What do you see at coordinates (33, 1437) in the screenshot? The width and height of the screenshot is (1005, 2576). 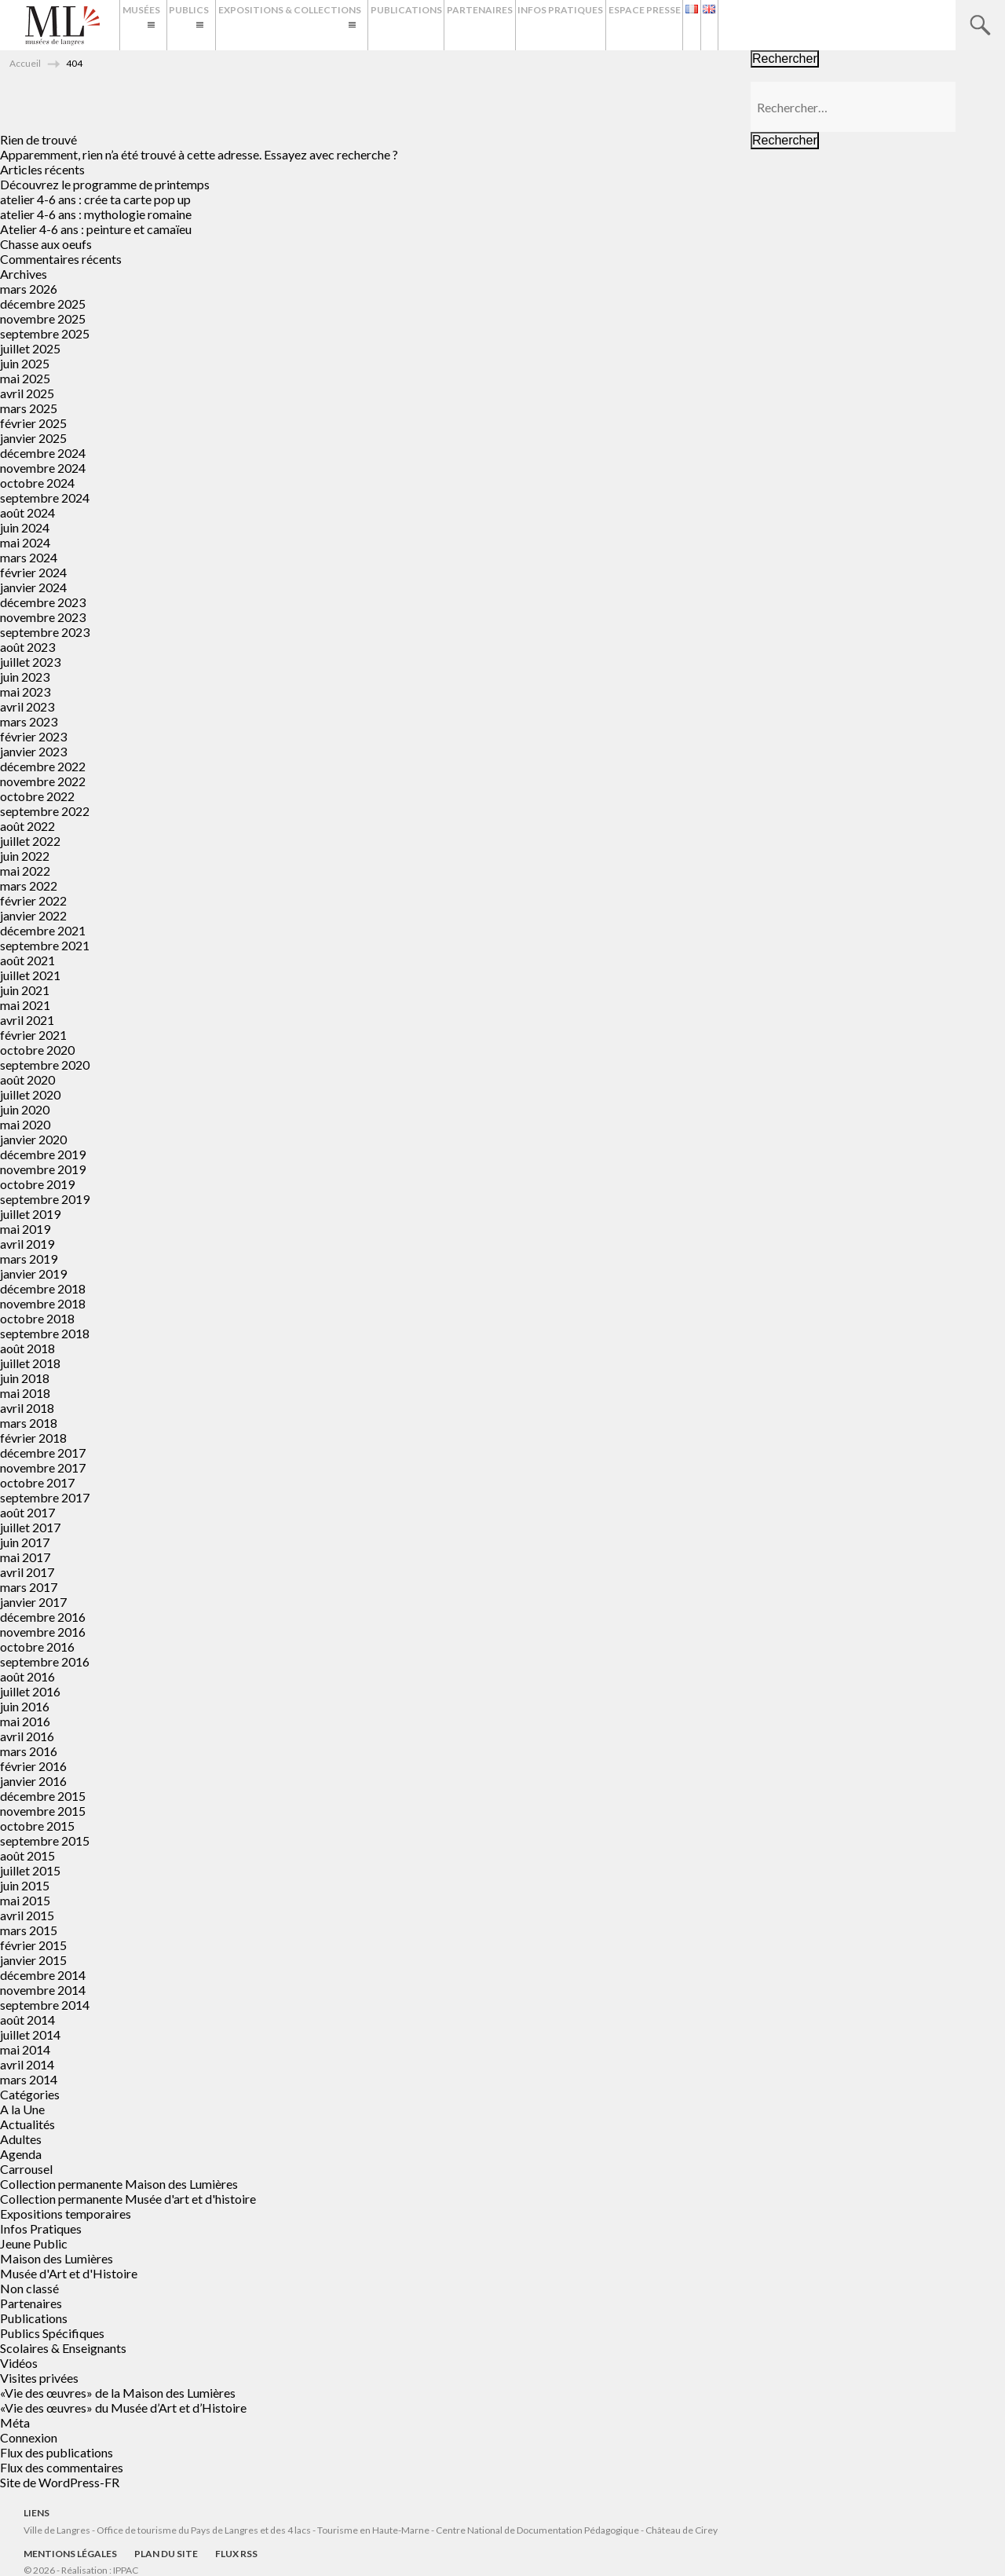 I see `février 2018` at bounding box center [33, 1437].